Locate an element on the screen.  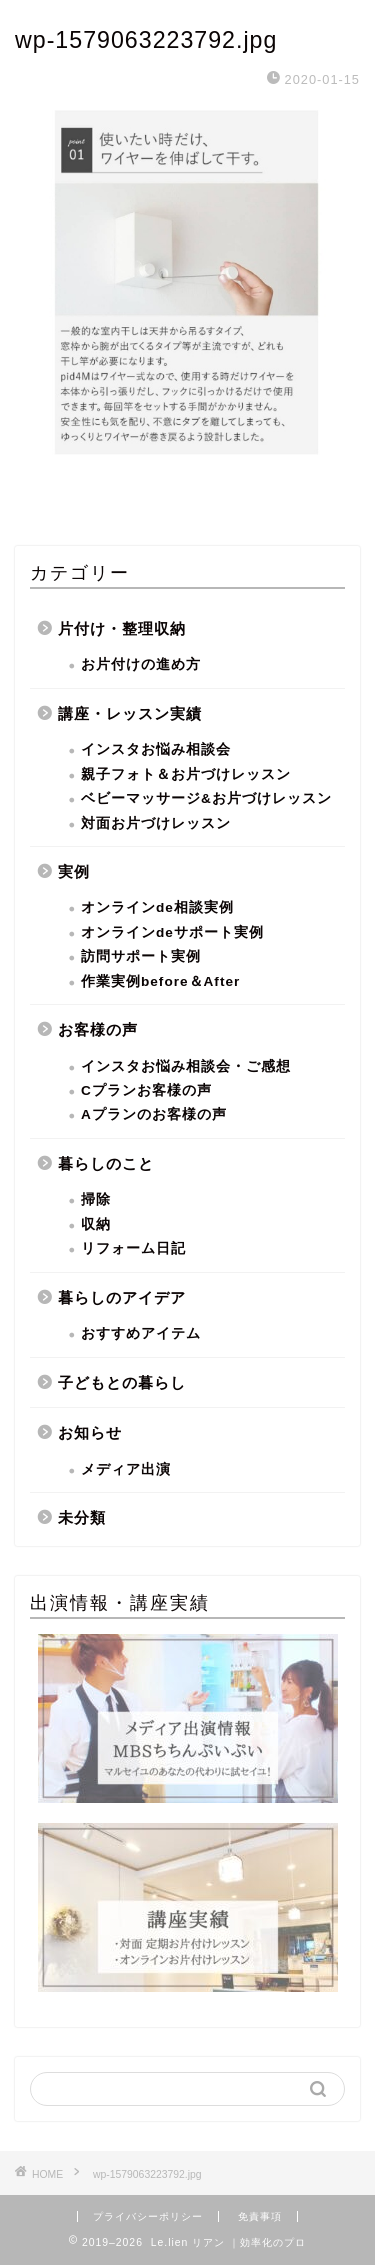
講座・レッスン実績 is located at coordinates (130, 713).